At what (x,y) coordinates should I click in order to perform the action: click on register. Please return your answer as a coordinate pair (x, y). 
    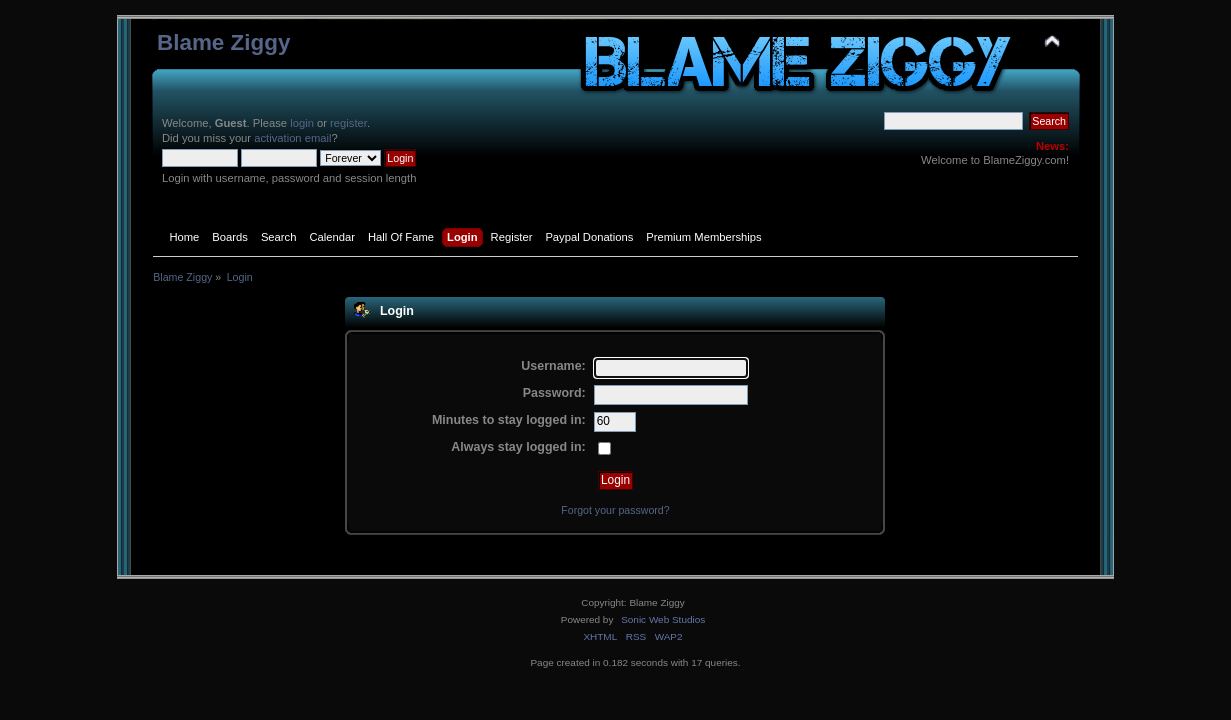
    Looking at the image, I should click on (348, 123).